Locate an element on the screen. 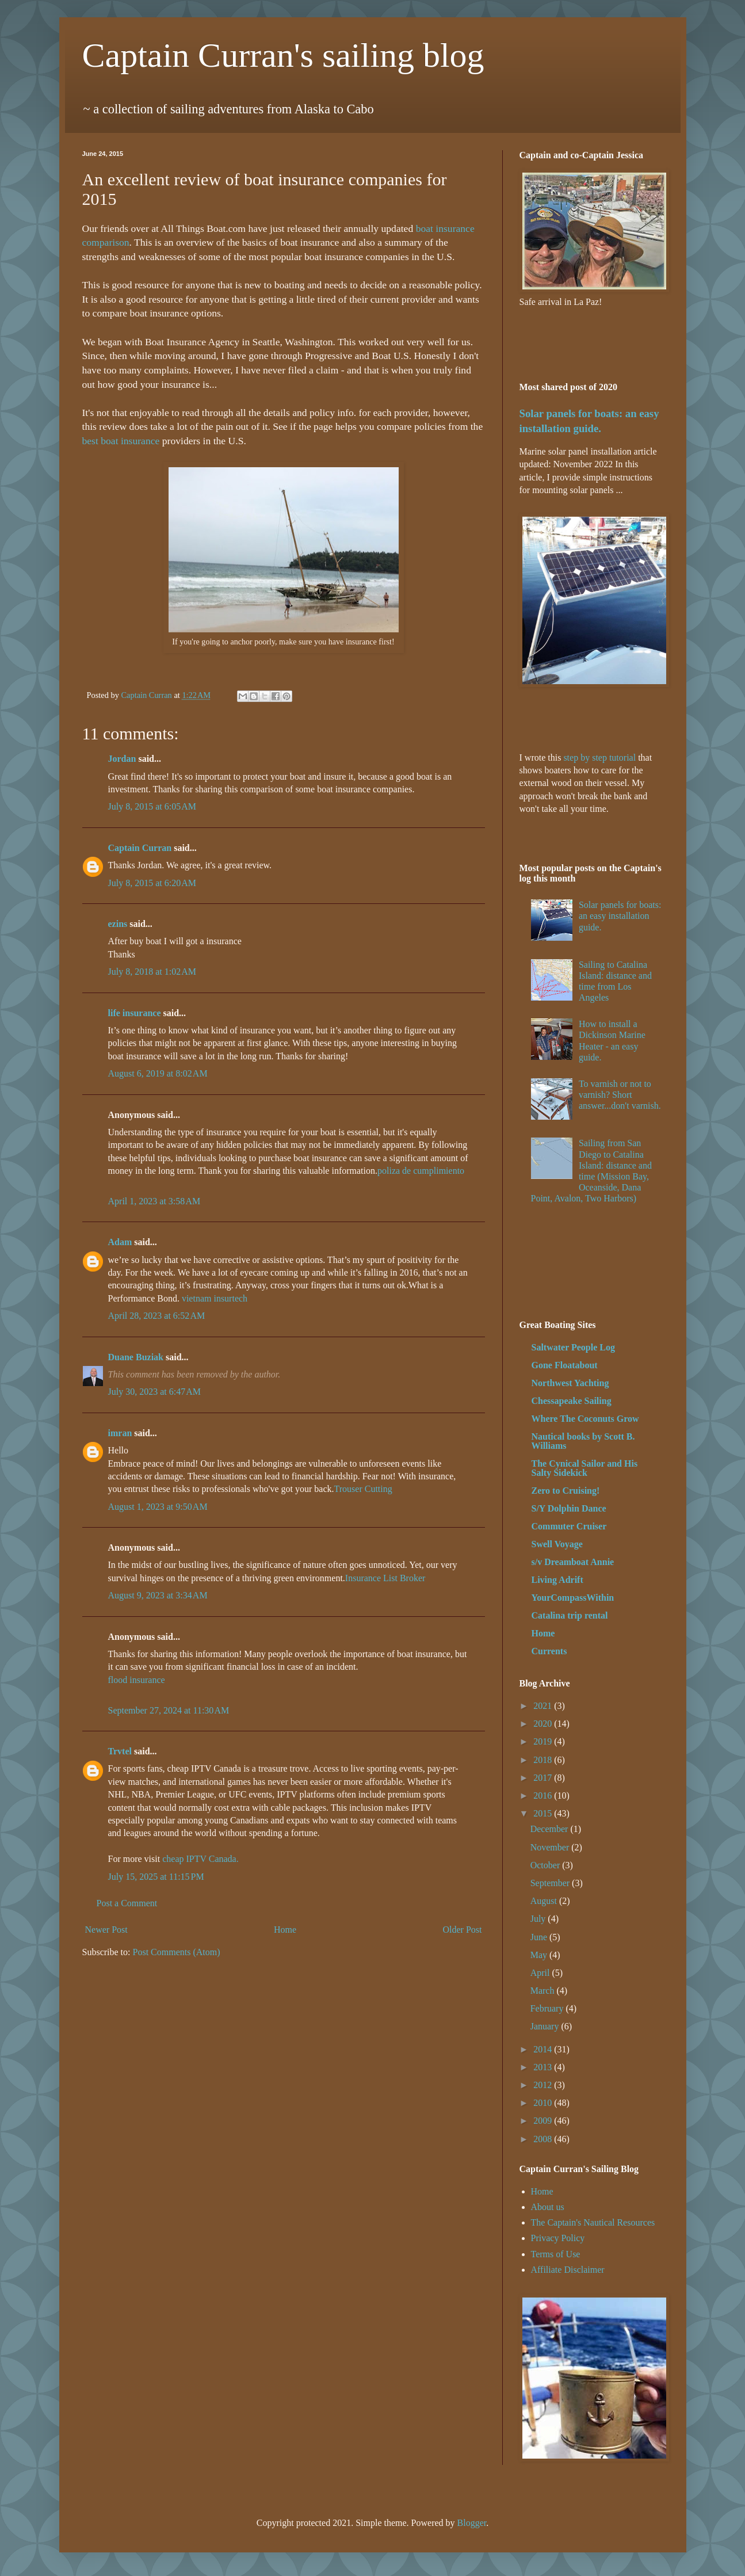 This screenshot has height=2576, width=745. August is located at coordinates (544, 1901).